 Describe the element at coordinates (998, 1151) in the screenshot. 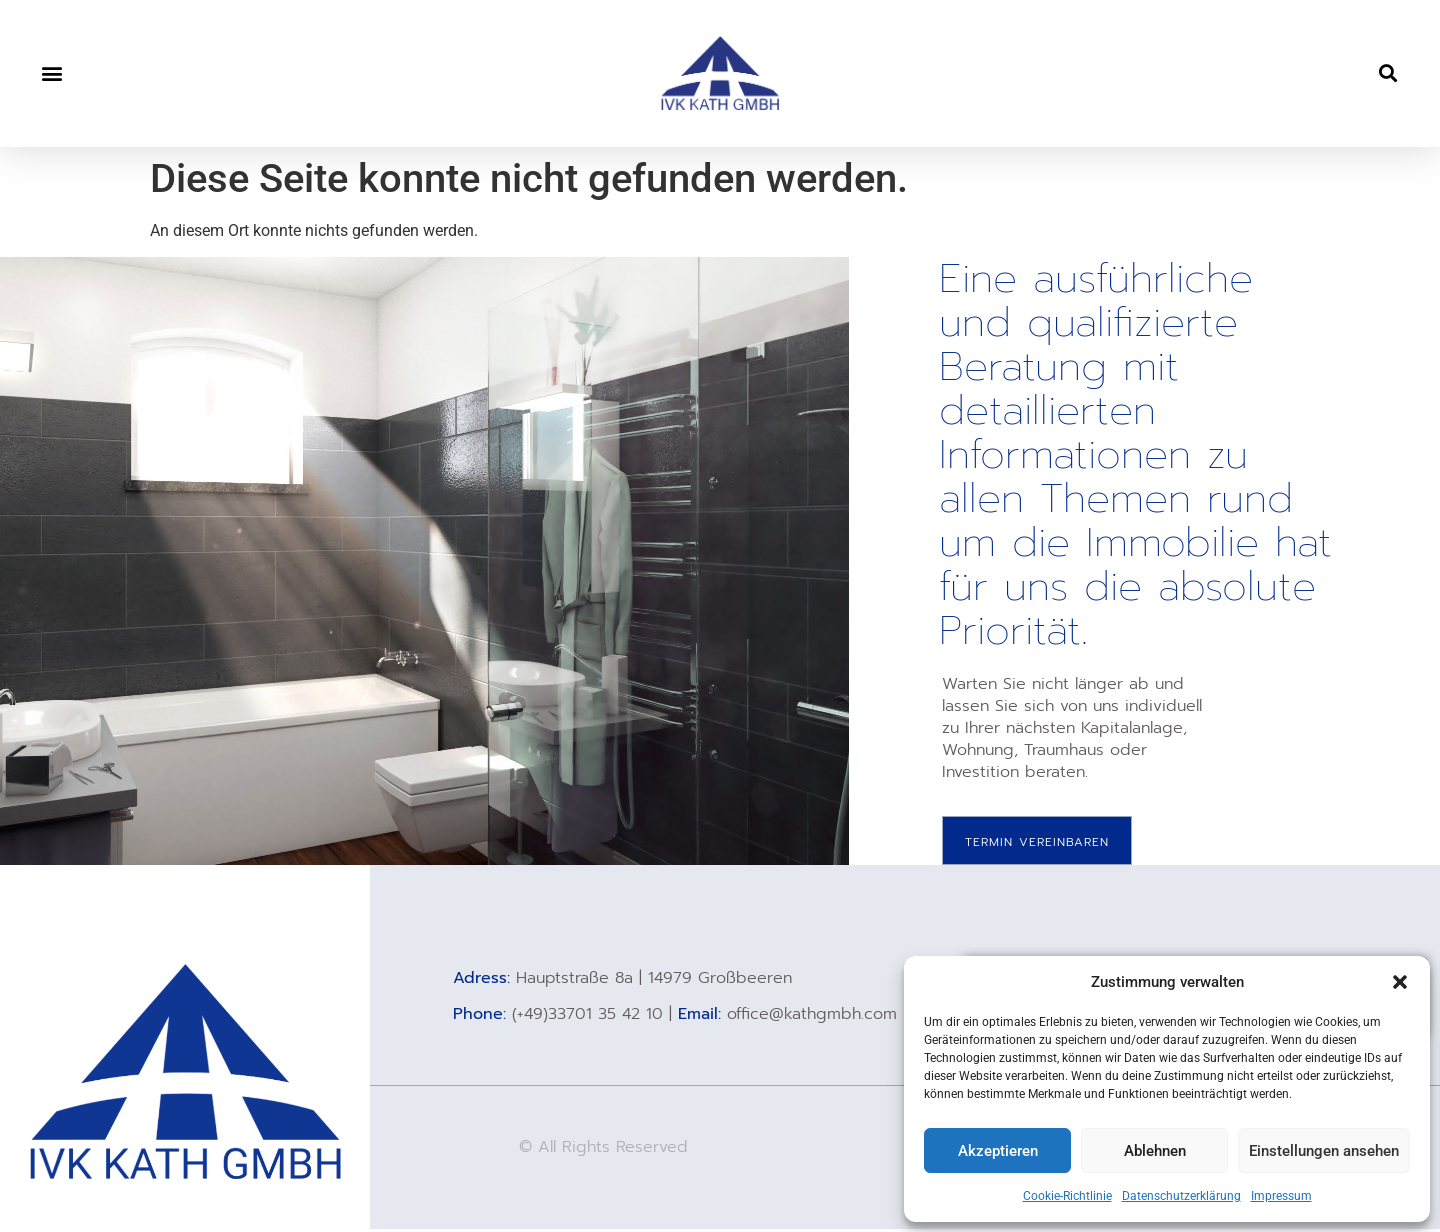

I see `Akzeptieren` at that location.